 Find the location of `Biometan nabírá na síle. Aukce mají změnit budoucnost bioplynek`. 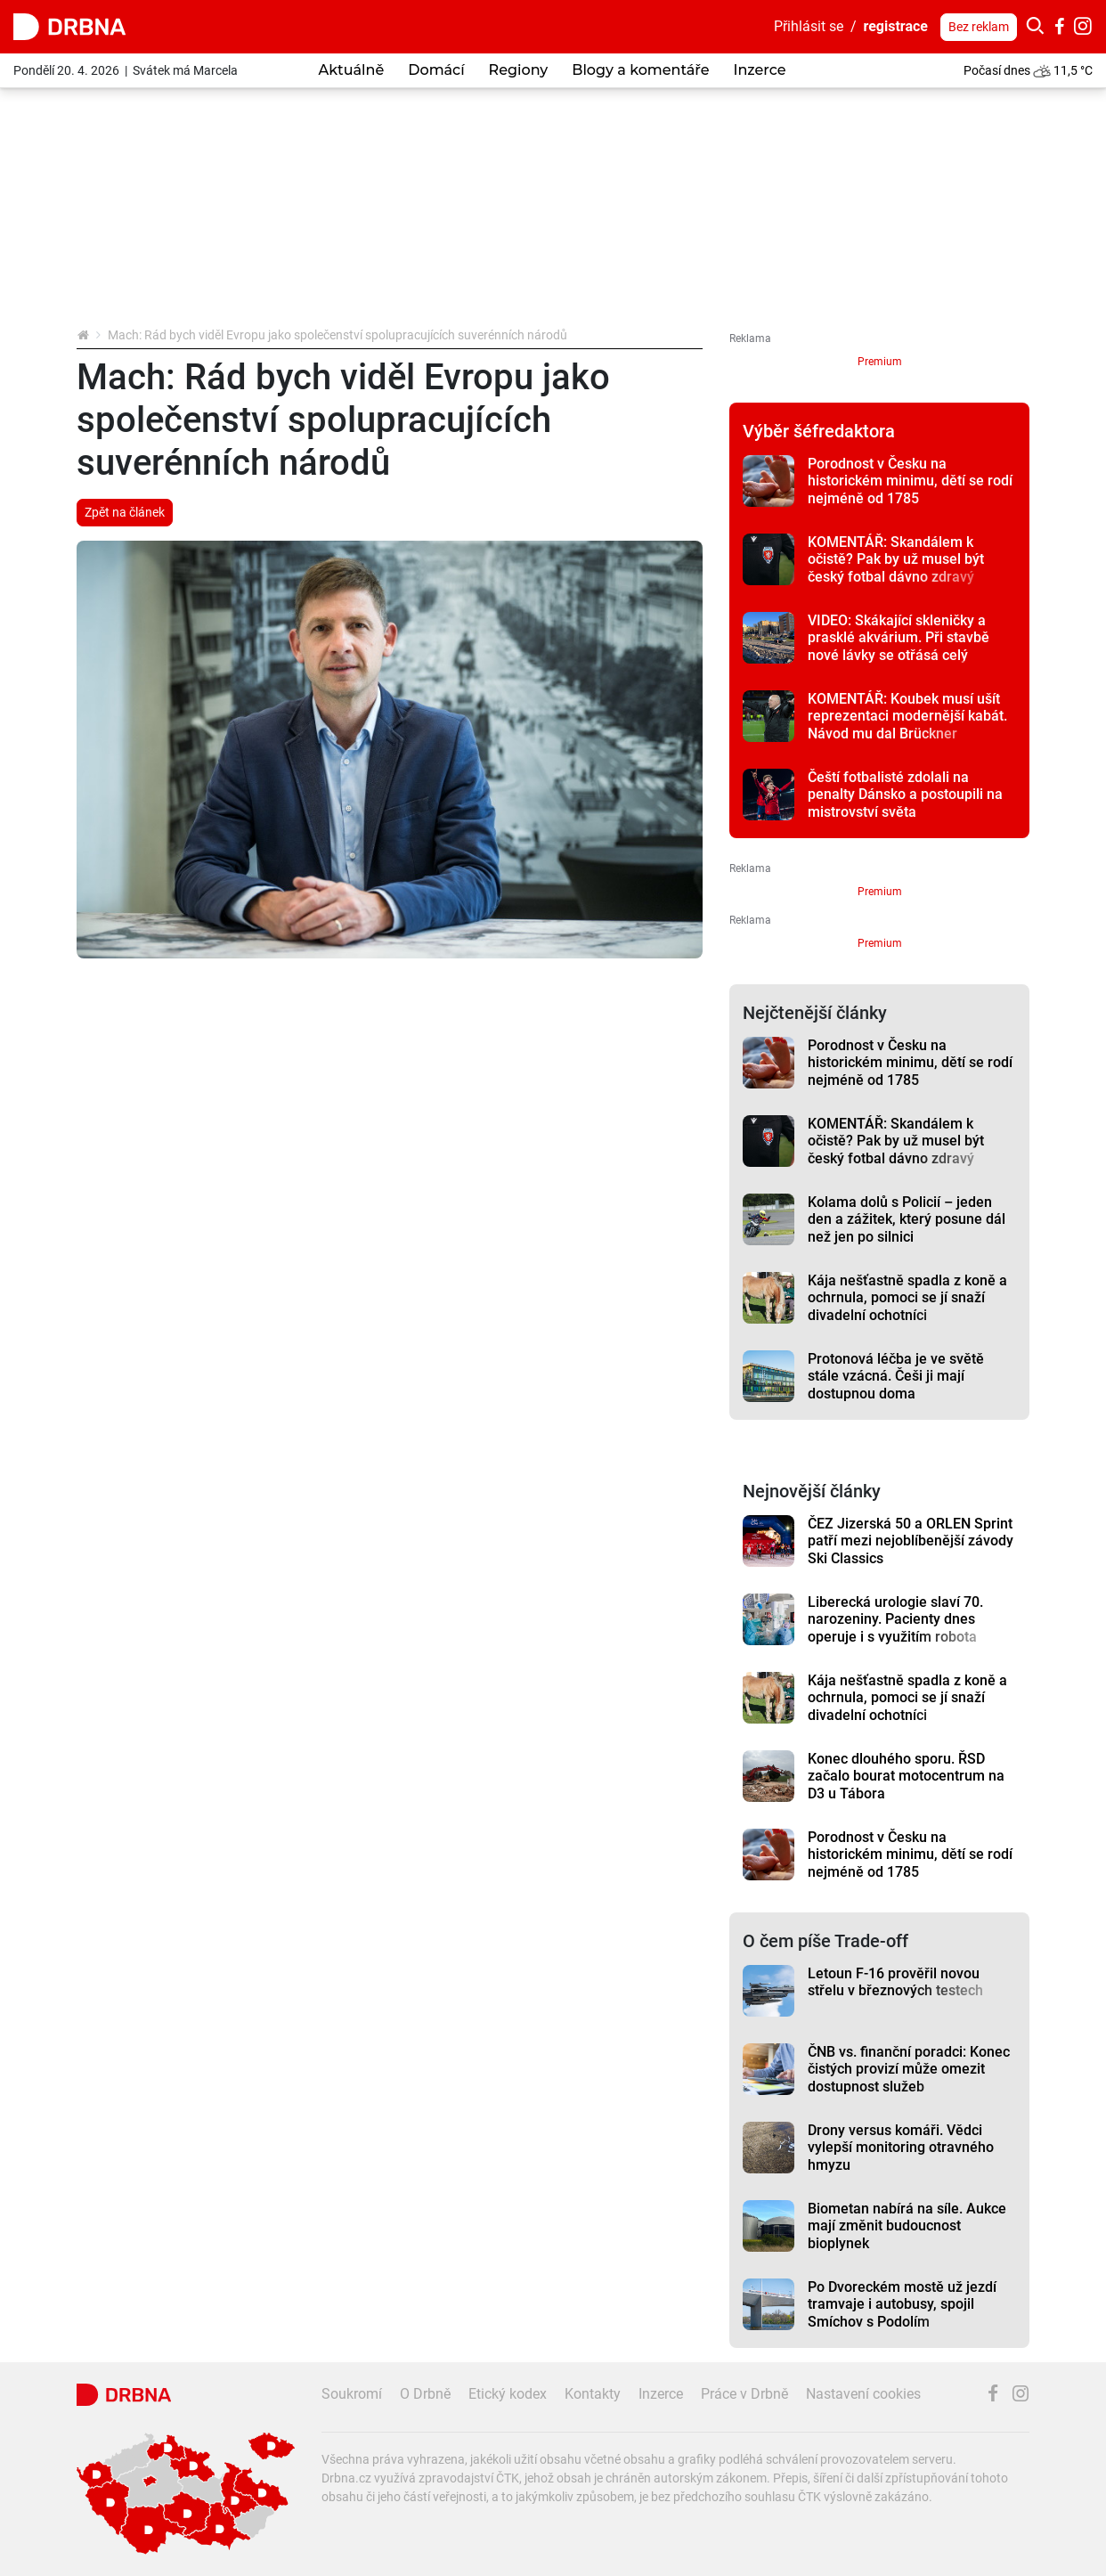

Biometan nabírá na síle. Aukce mají změnit budoucnost bioplynek is located at coordinates (907, 2226).